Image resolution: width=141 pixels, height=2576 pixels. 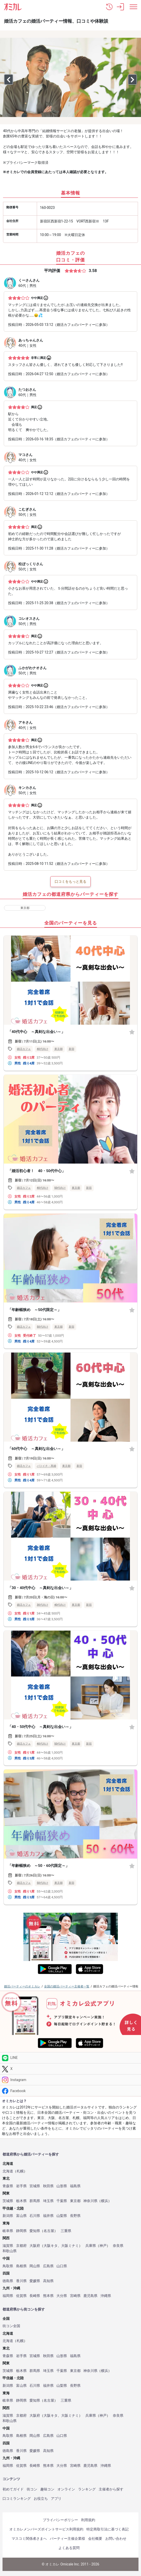 What do you see at coordinates (36, 1031) in the screenshot?
I see `「40代中心 ～真剣な出会い～」` at bounding box center [36, 1031].